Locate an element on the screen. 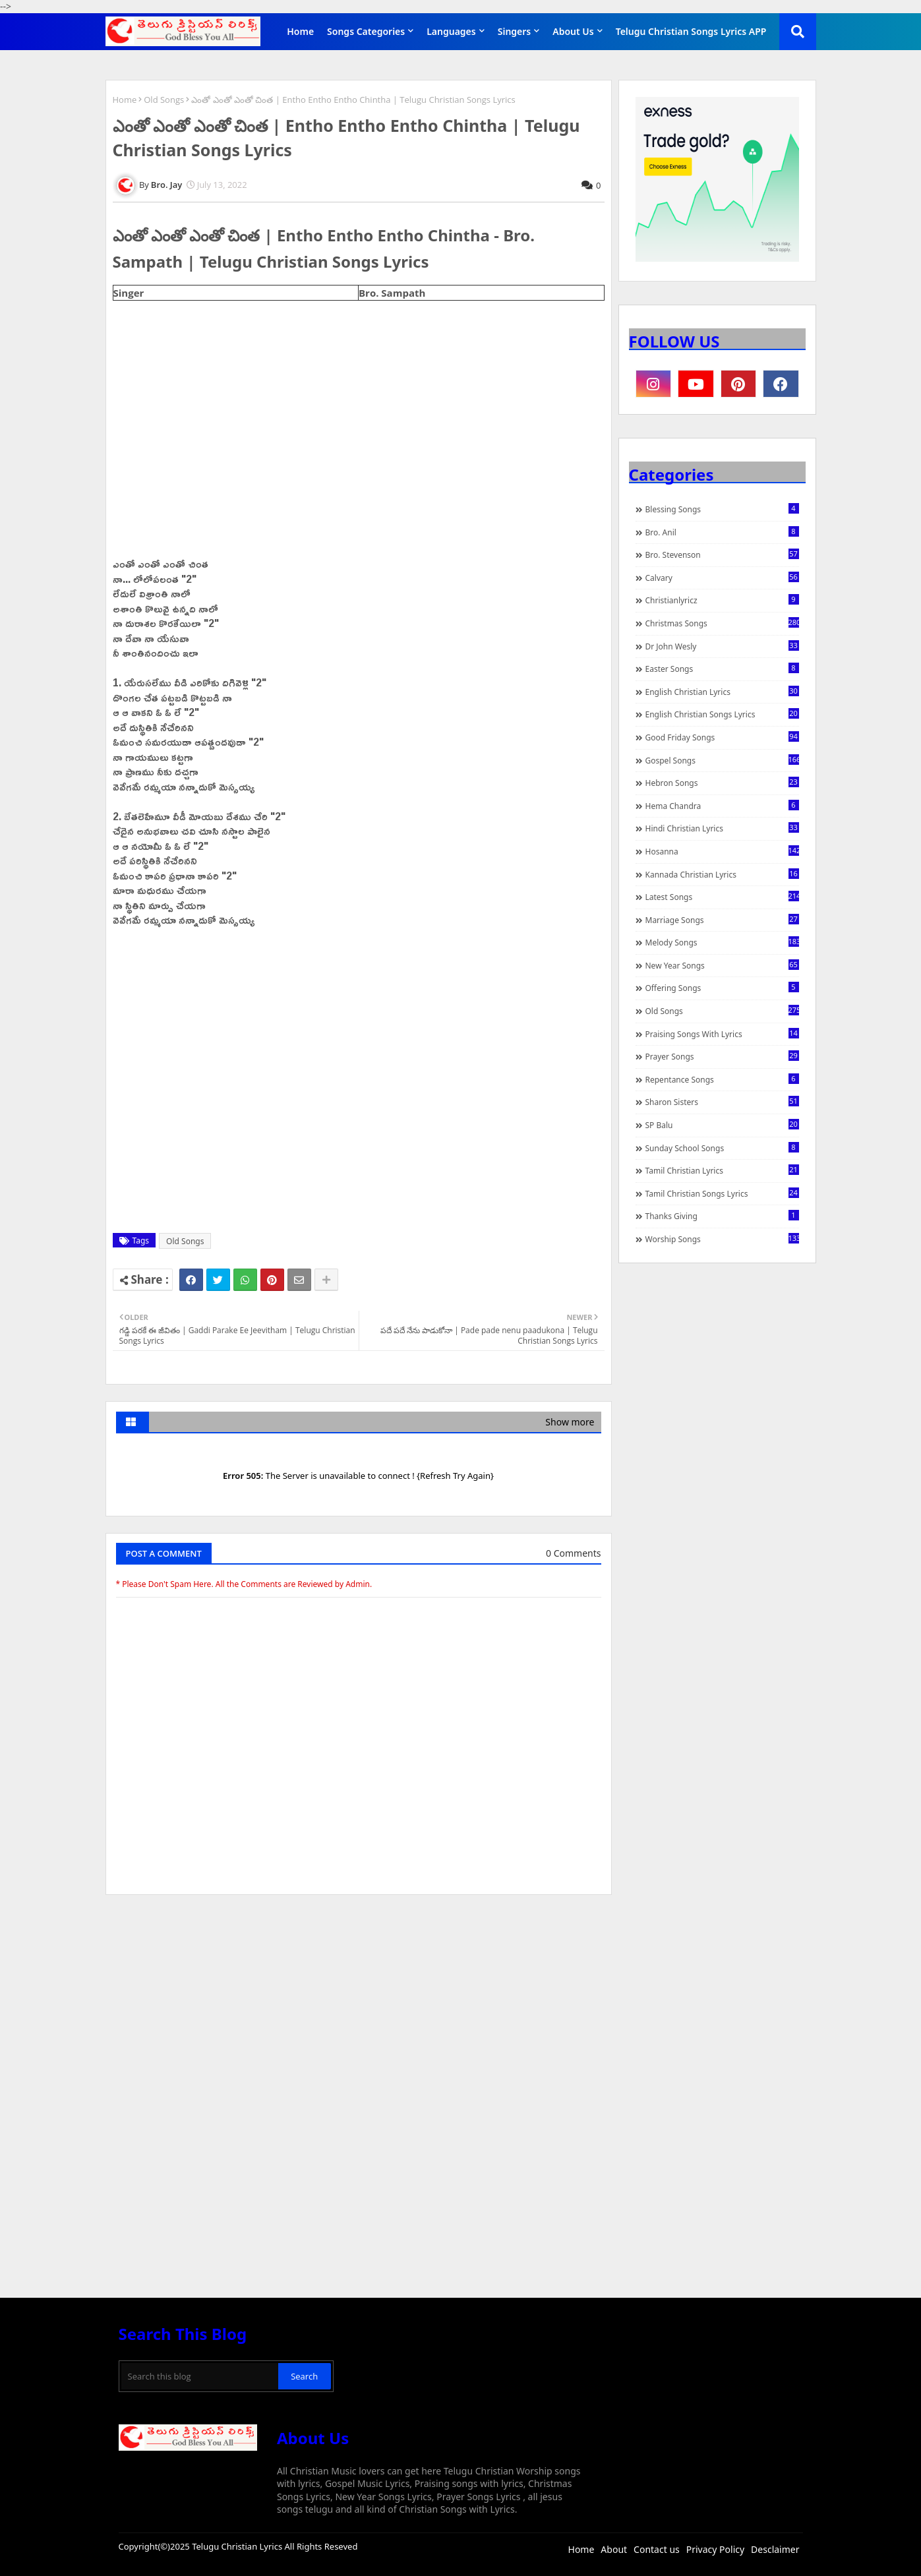 The height and width of the screenshot is (2576, 921). Songs Categories is located at coordinates (366, 31).